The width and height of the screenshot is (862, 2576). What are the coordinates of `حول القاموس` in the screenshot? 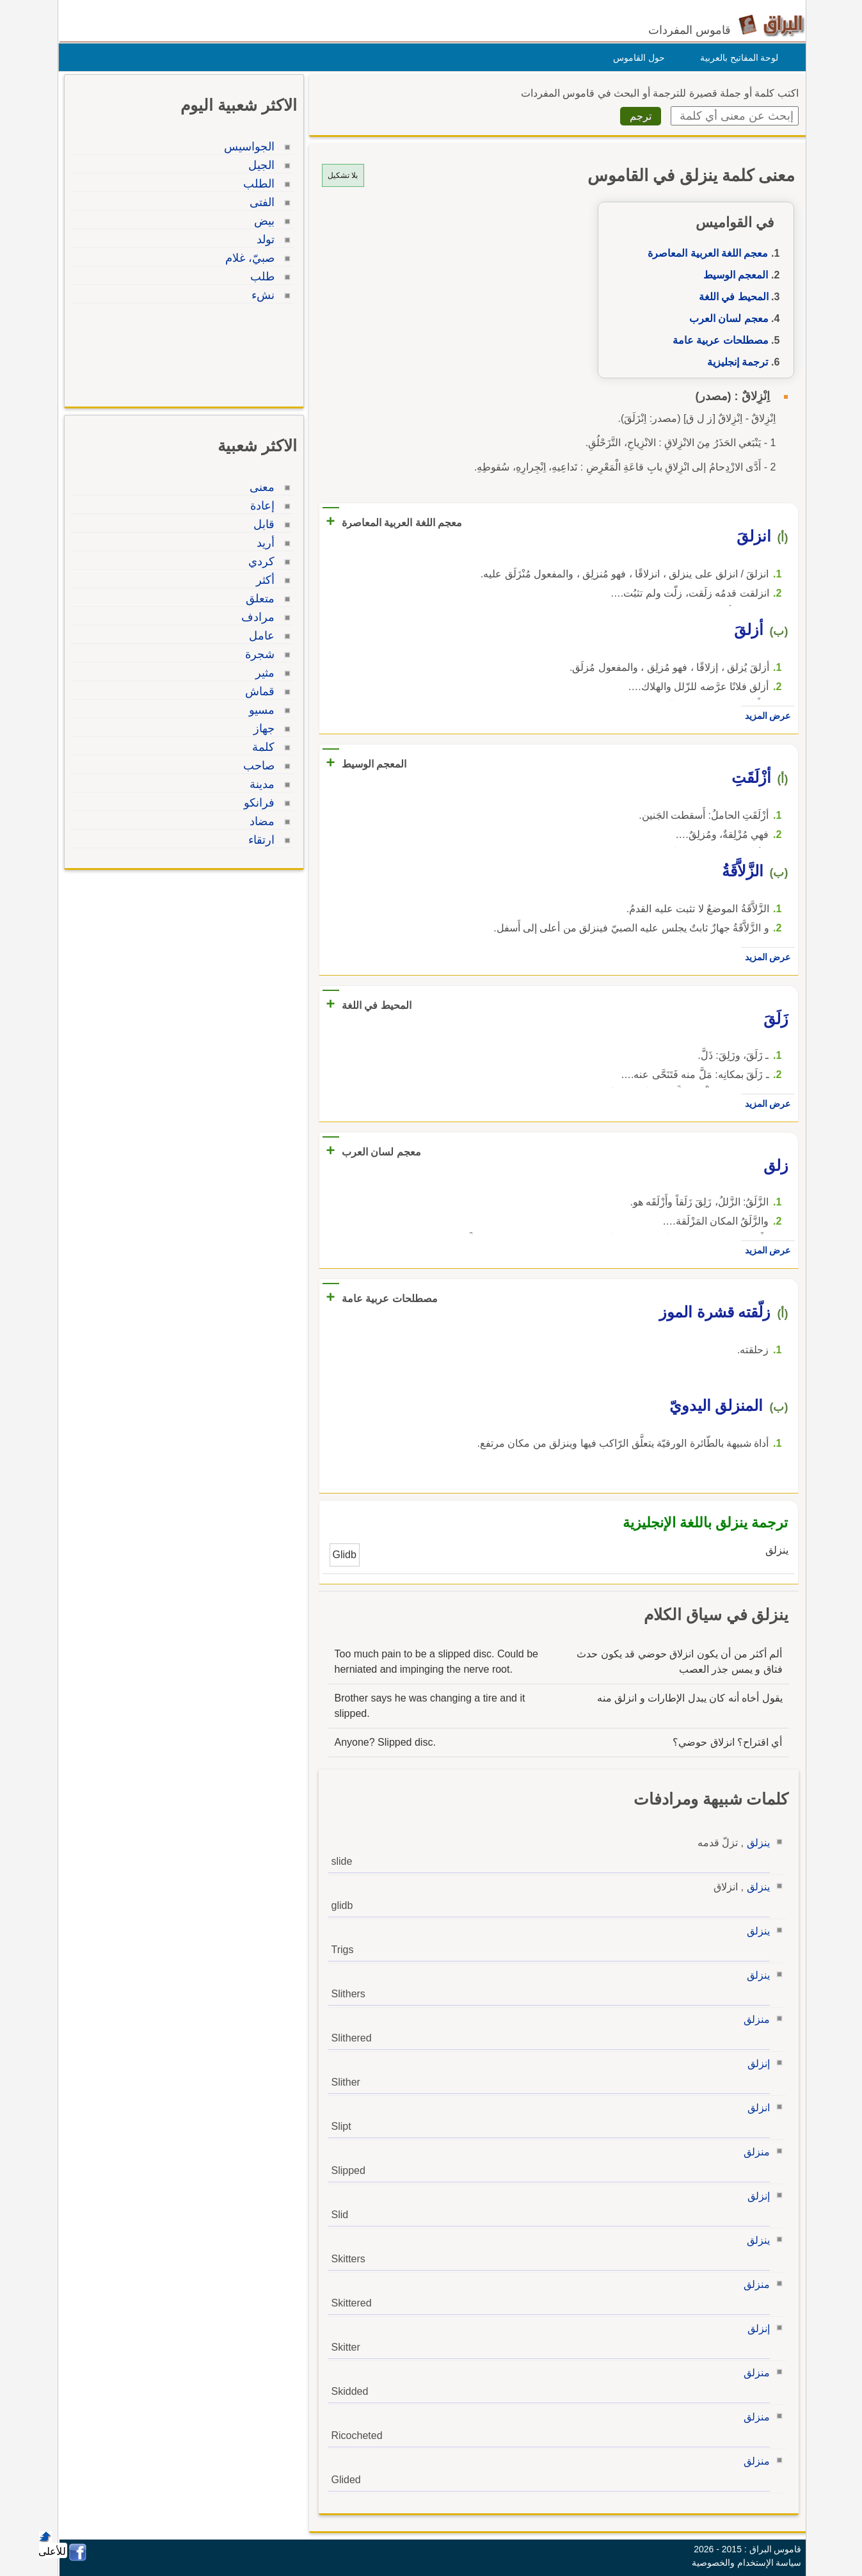 It's located at (636, 57).